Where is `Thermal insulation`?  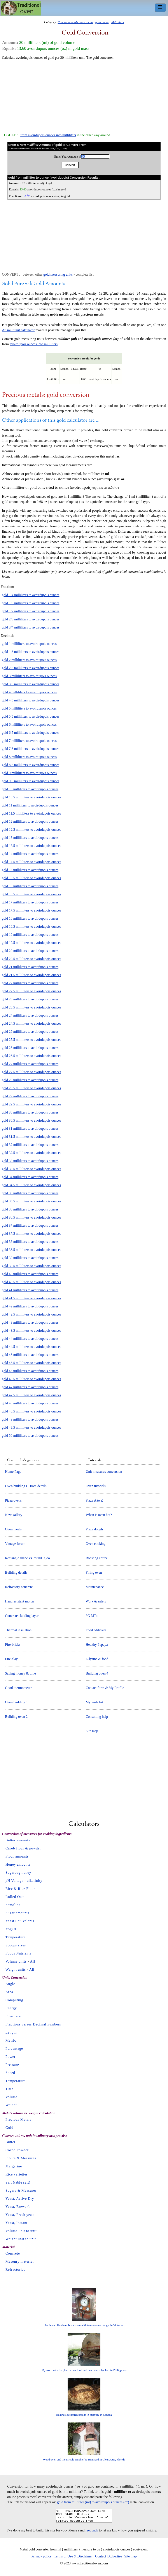 Thermal insulation is located at coordinates (18, 1630).